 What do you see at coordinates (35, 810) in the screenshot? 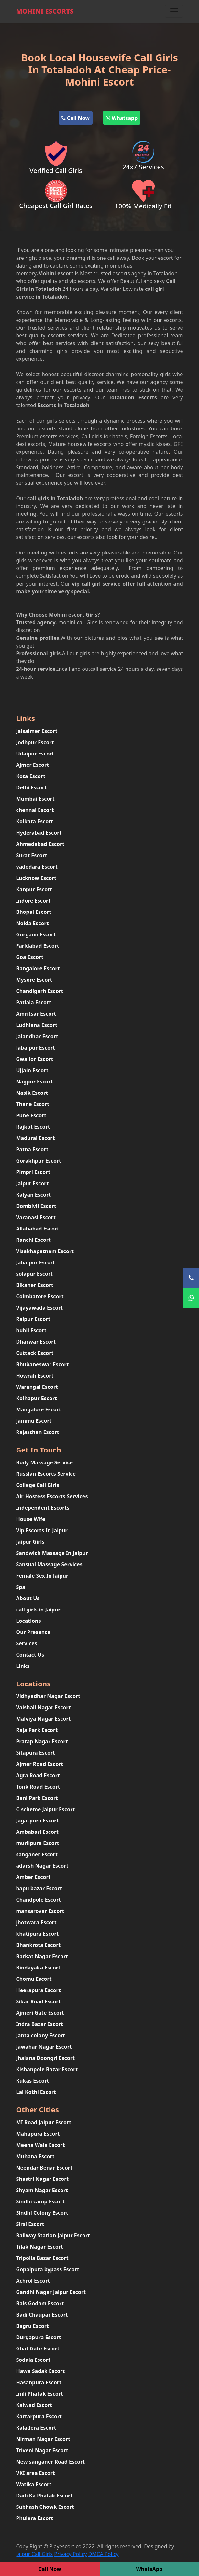
I see `chennai Escort` at bounding box center [35, 810].